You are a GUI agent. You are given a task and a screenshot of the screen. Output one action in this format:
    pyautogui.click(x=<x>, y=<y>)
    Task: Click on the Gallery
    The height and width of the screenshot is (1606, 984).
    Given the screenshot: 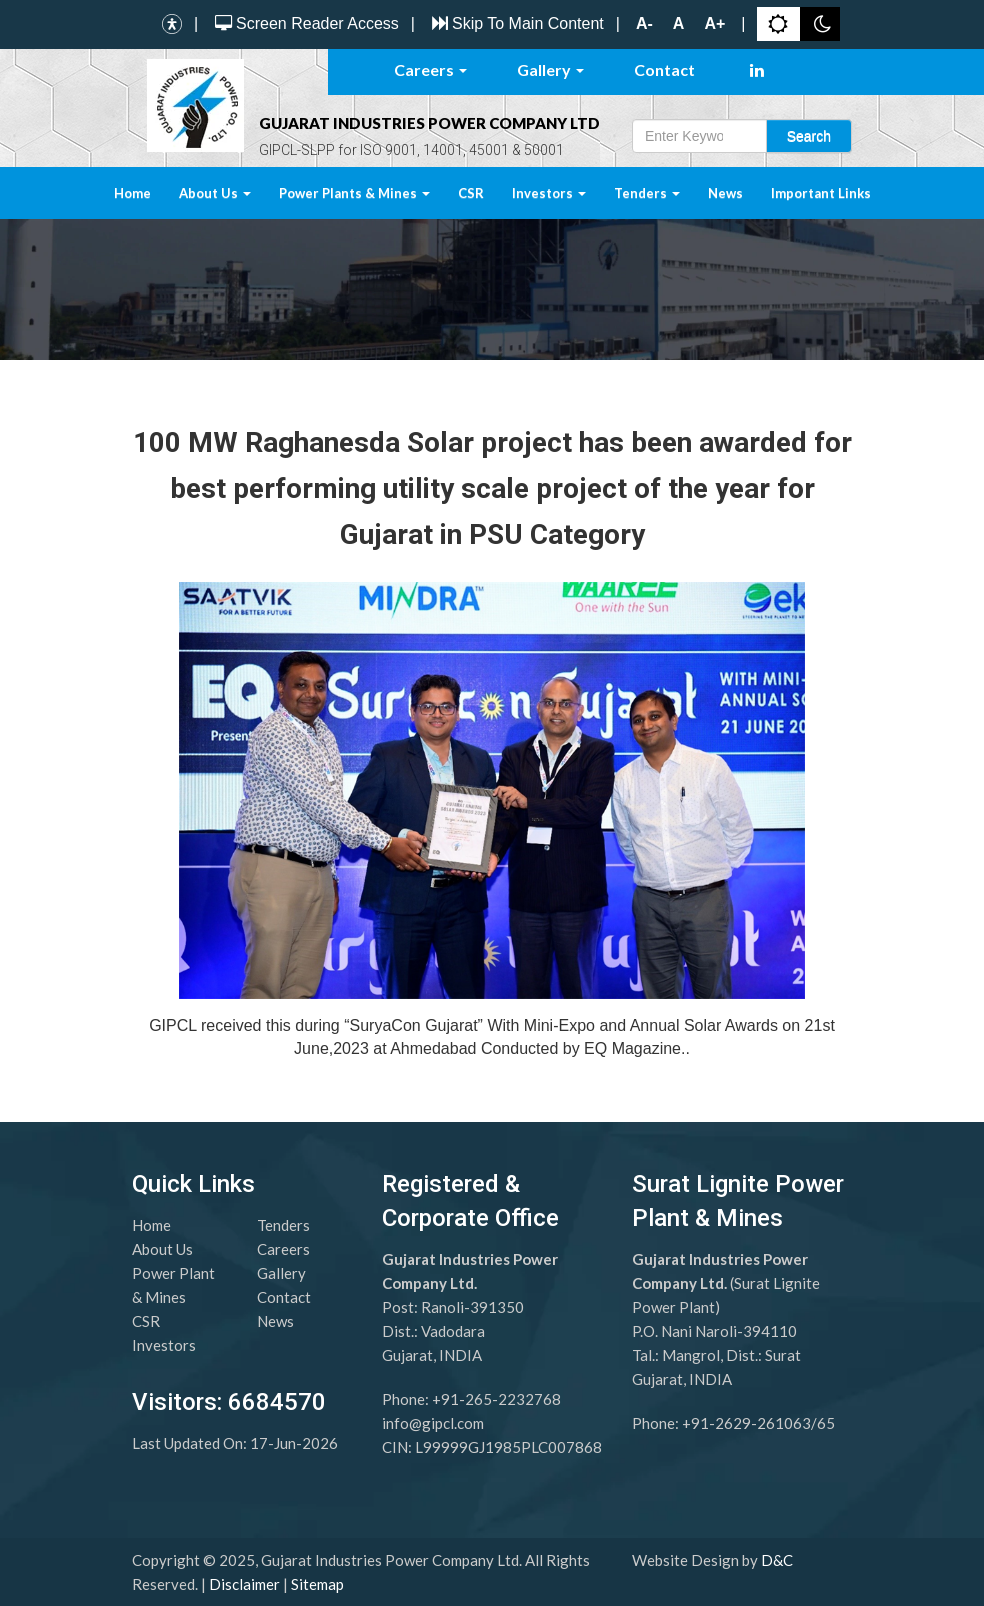 What is the action you would take?
    pyautogui.click(x=550, y=69)
    